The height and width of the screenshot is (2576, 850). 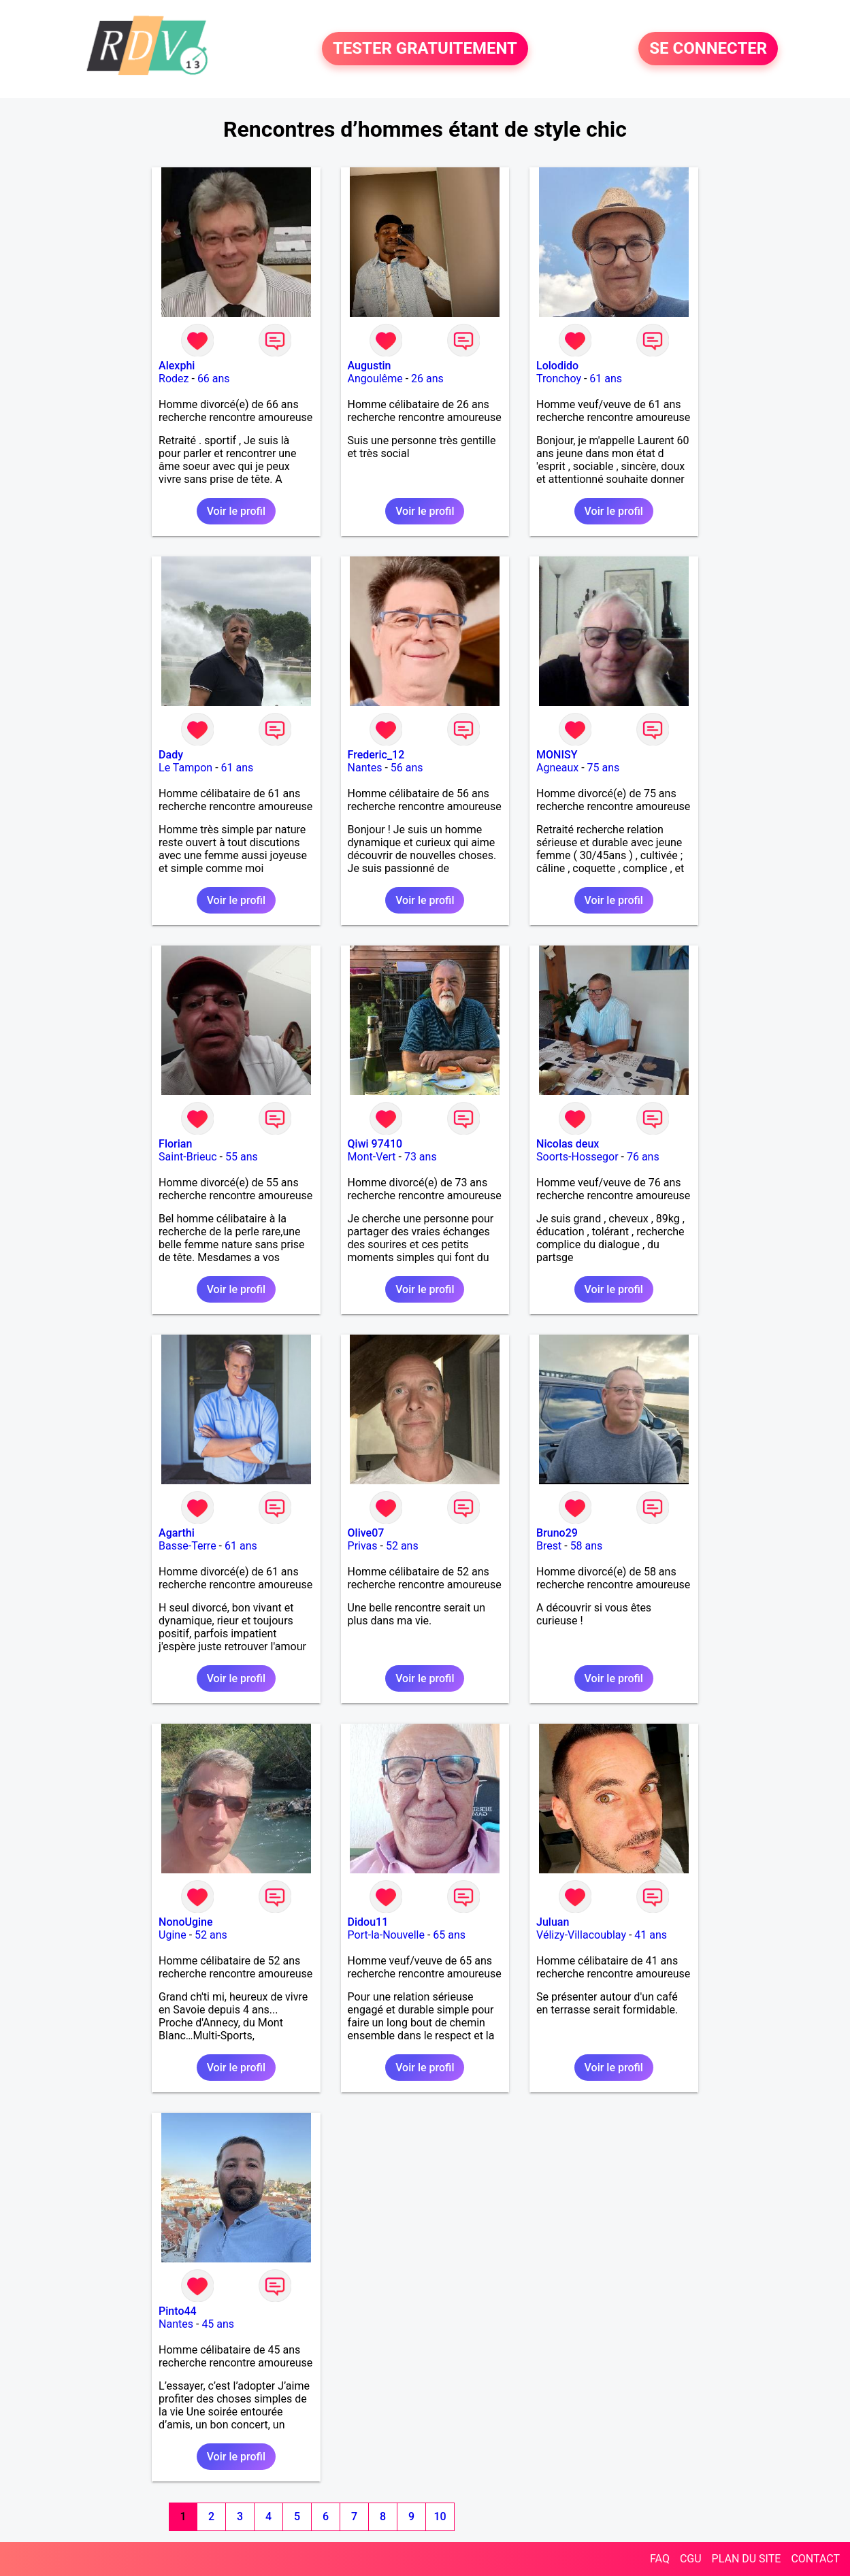 I want to click on 58 ans, so click(x=586, y=1545).